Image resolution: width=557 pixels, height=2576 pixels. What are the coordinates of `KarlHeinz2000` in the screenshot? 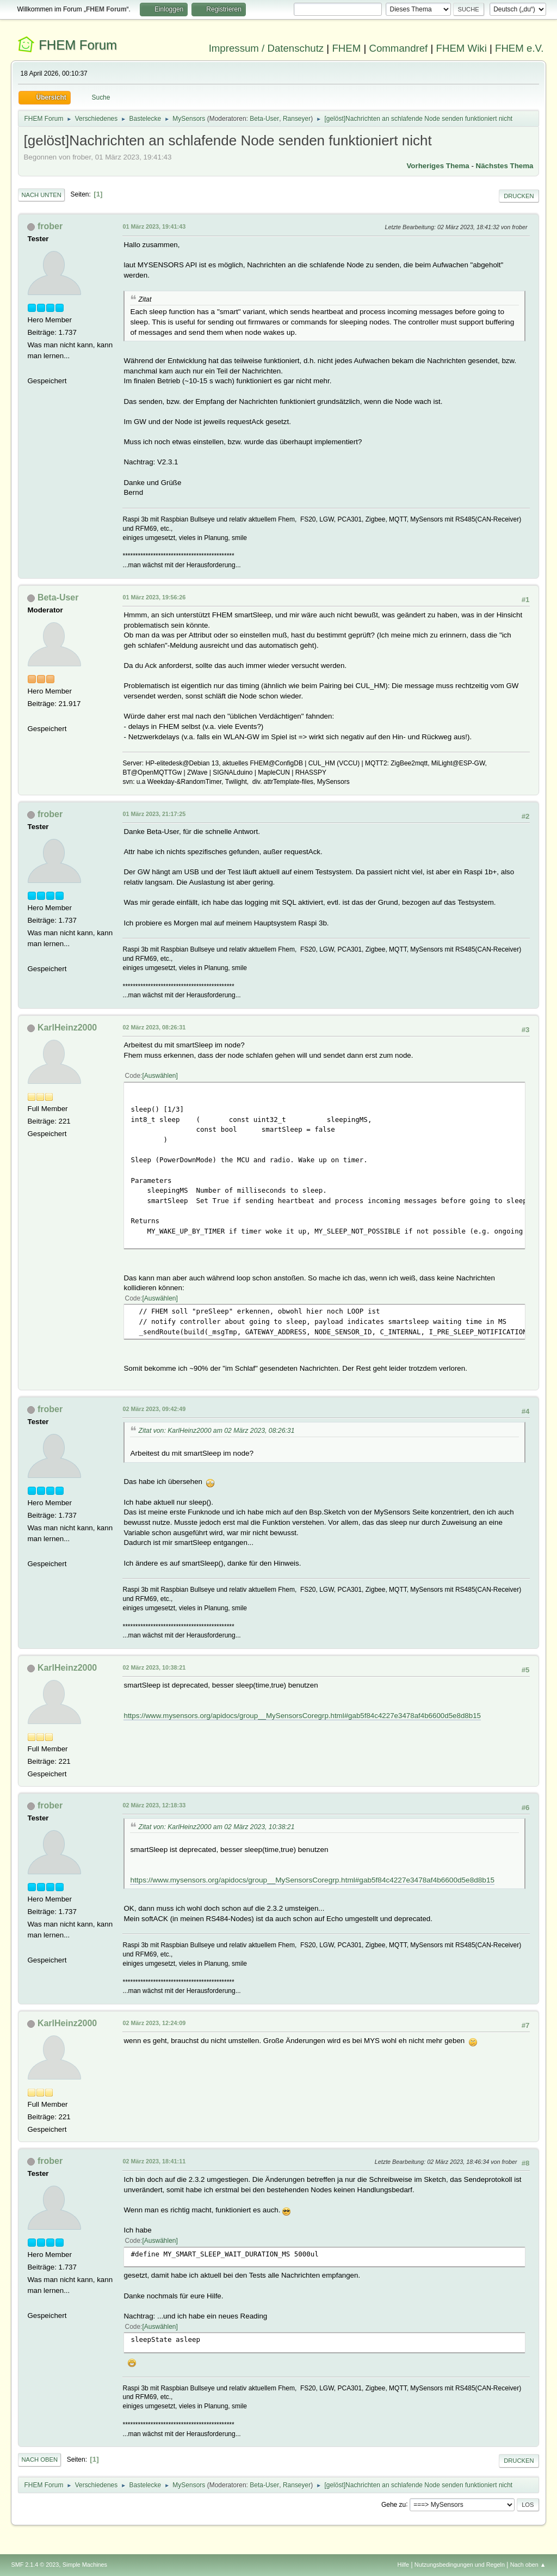 It's located at (67, 1027).